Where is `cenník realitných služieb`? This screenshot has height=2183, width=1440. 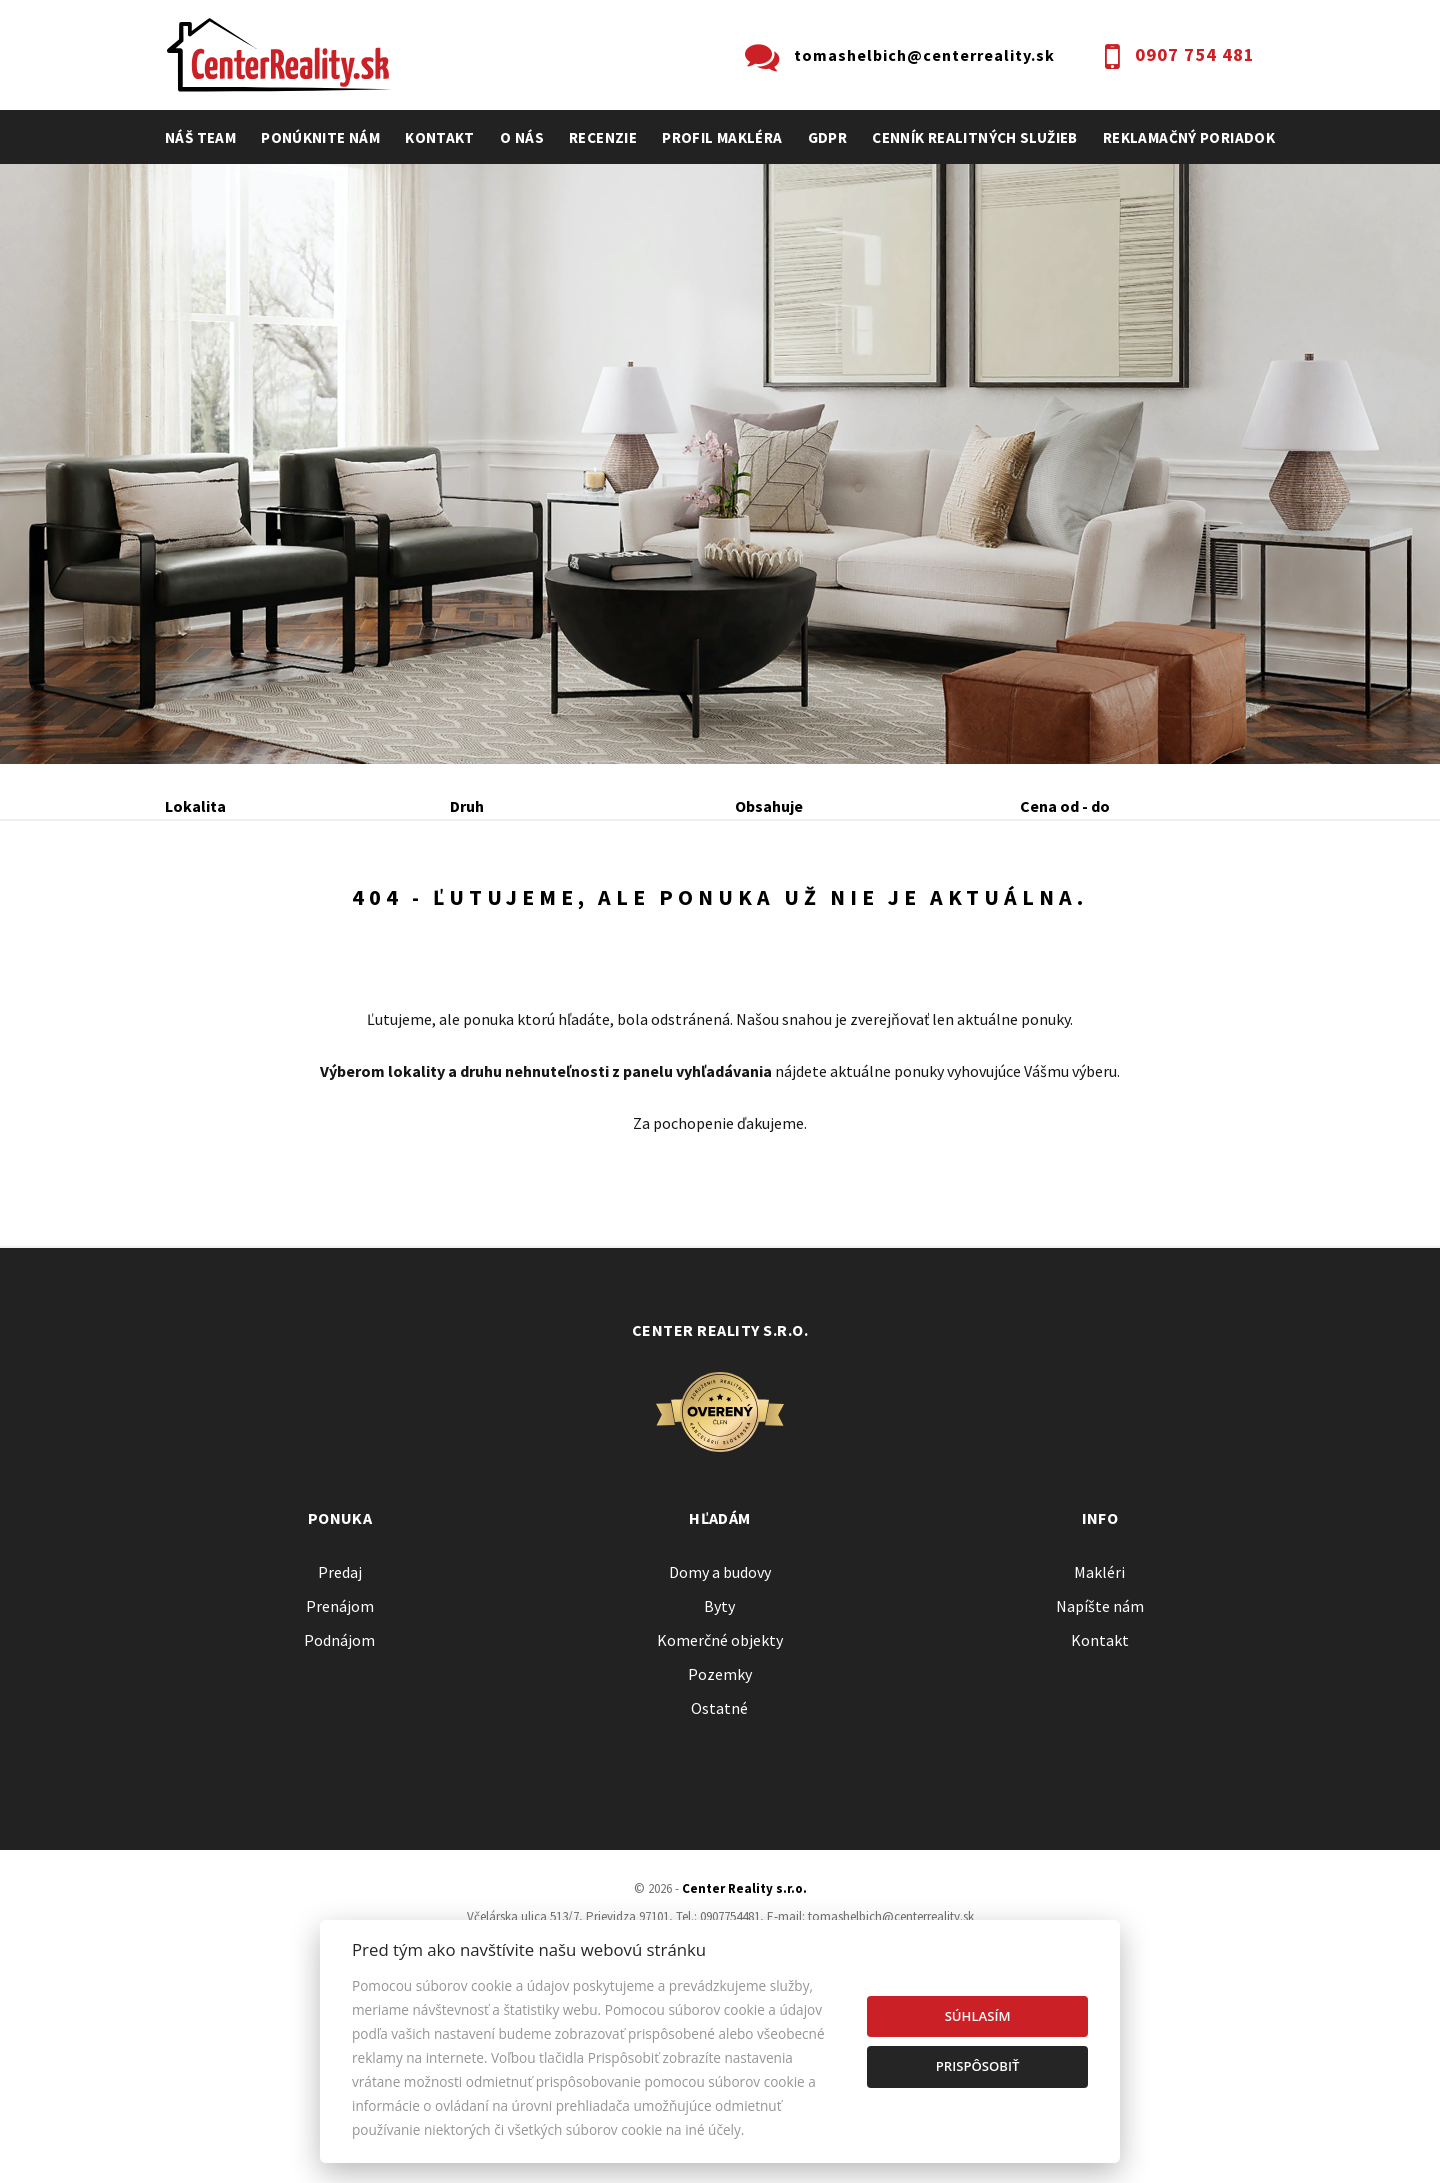
cenník realitných služieb is located at coordinates (975, 137).